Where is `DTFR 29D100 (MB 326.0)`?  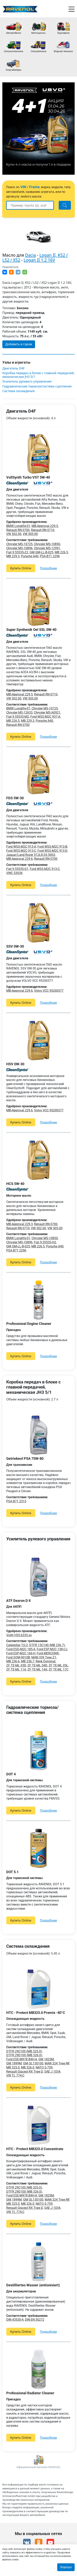
DTFR 29D100 (MB 326.0) is located at coordinates (24, 2055).